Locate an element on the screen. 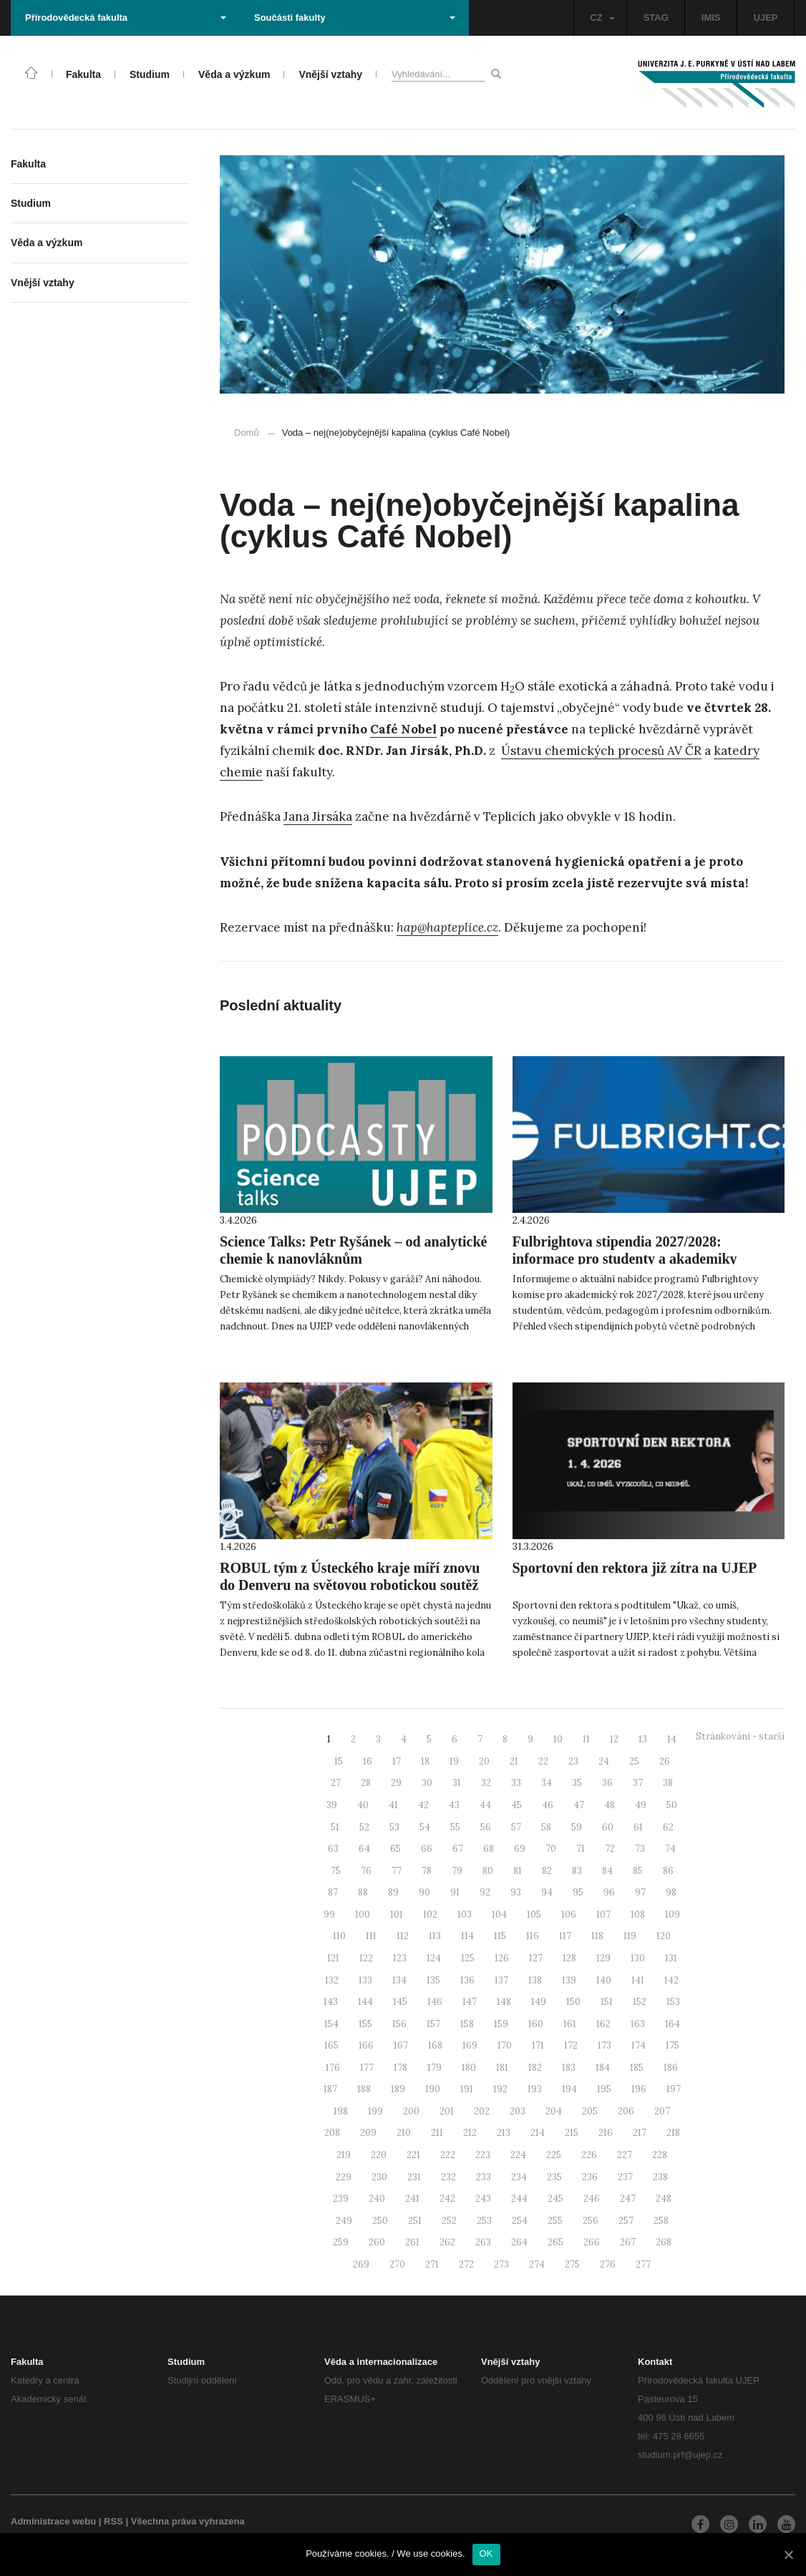  217 is located at coordinates (639, 2133).